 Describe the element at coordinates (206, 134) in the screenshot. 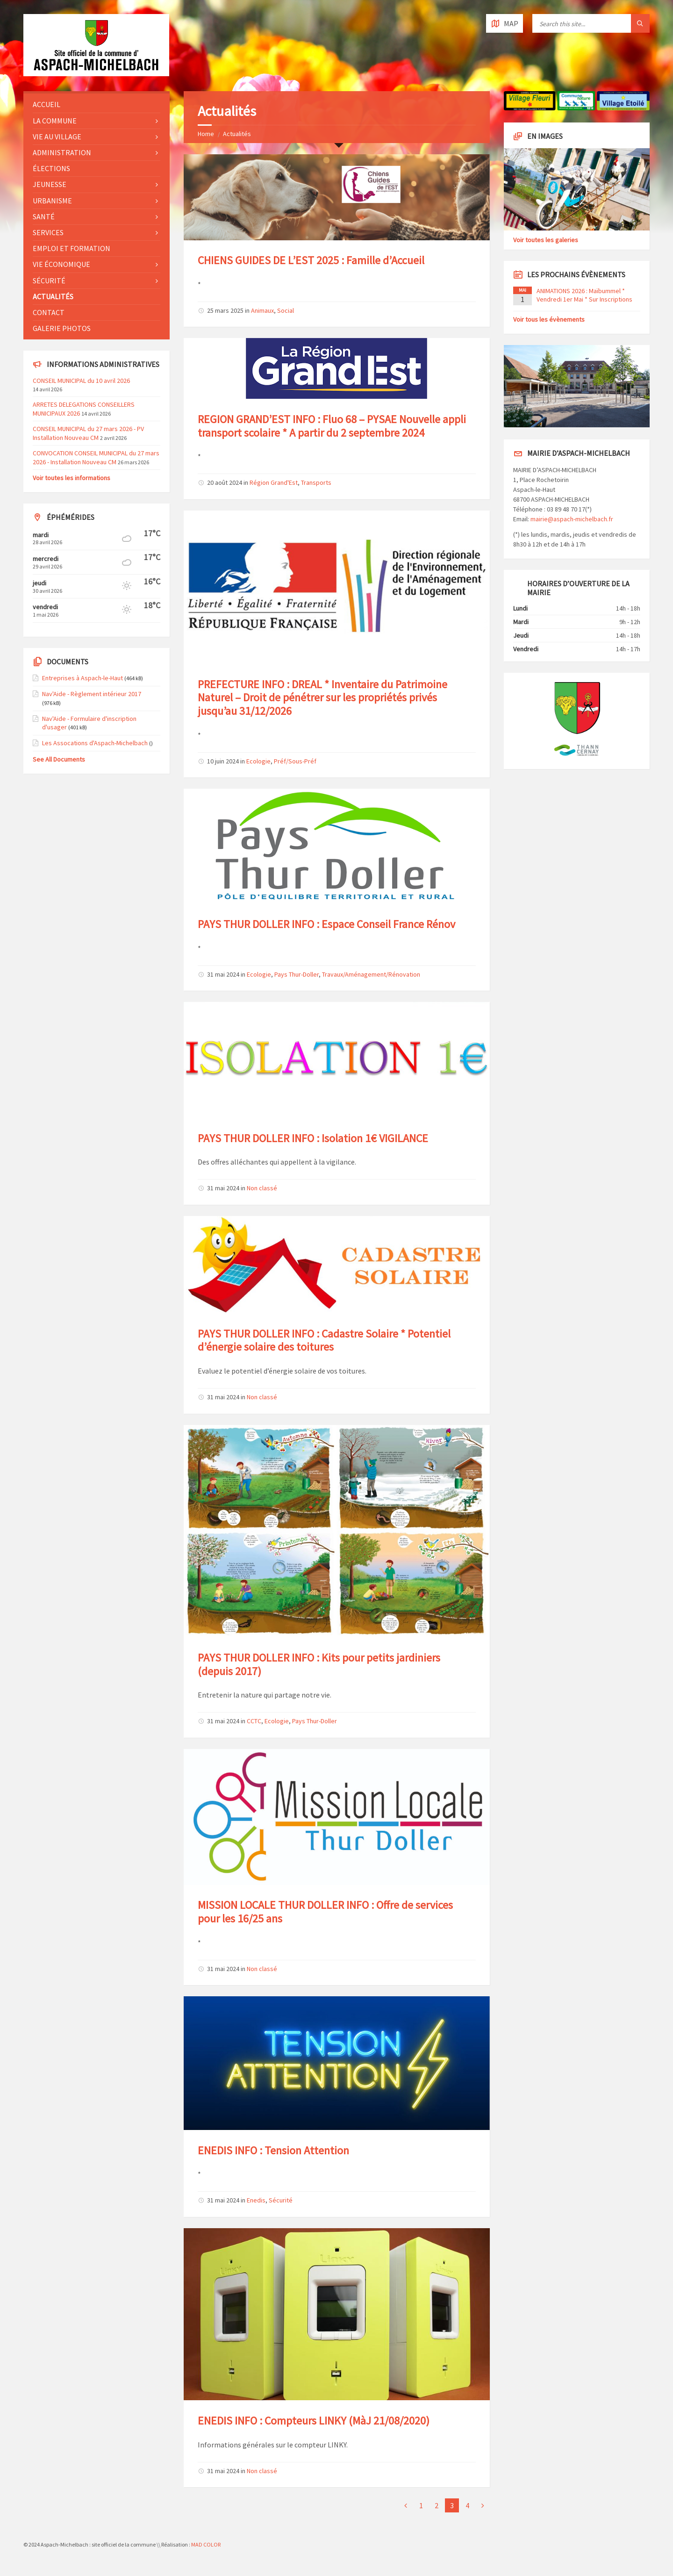

I see `Home` at that location.